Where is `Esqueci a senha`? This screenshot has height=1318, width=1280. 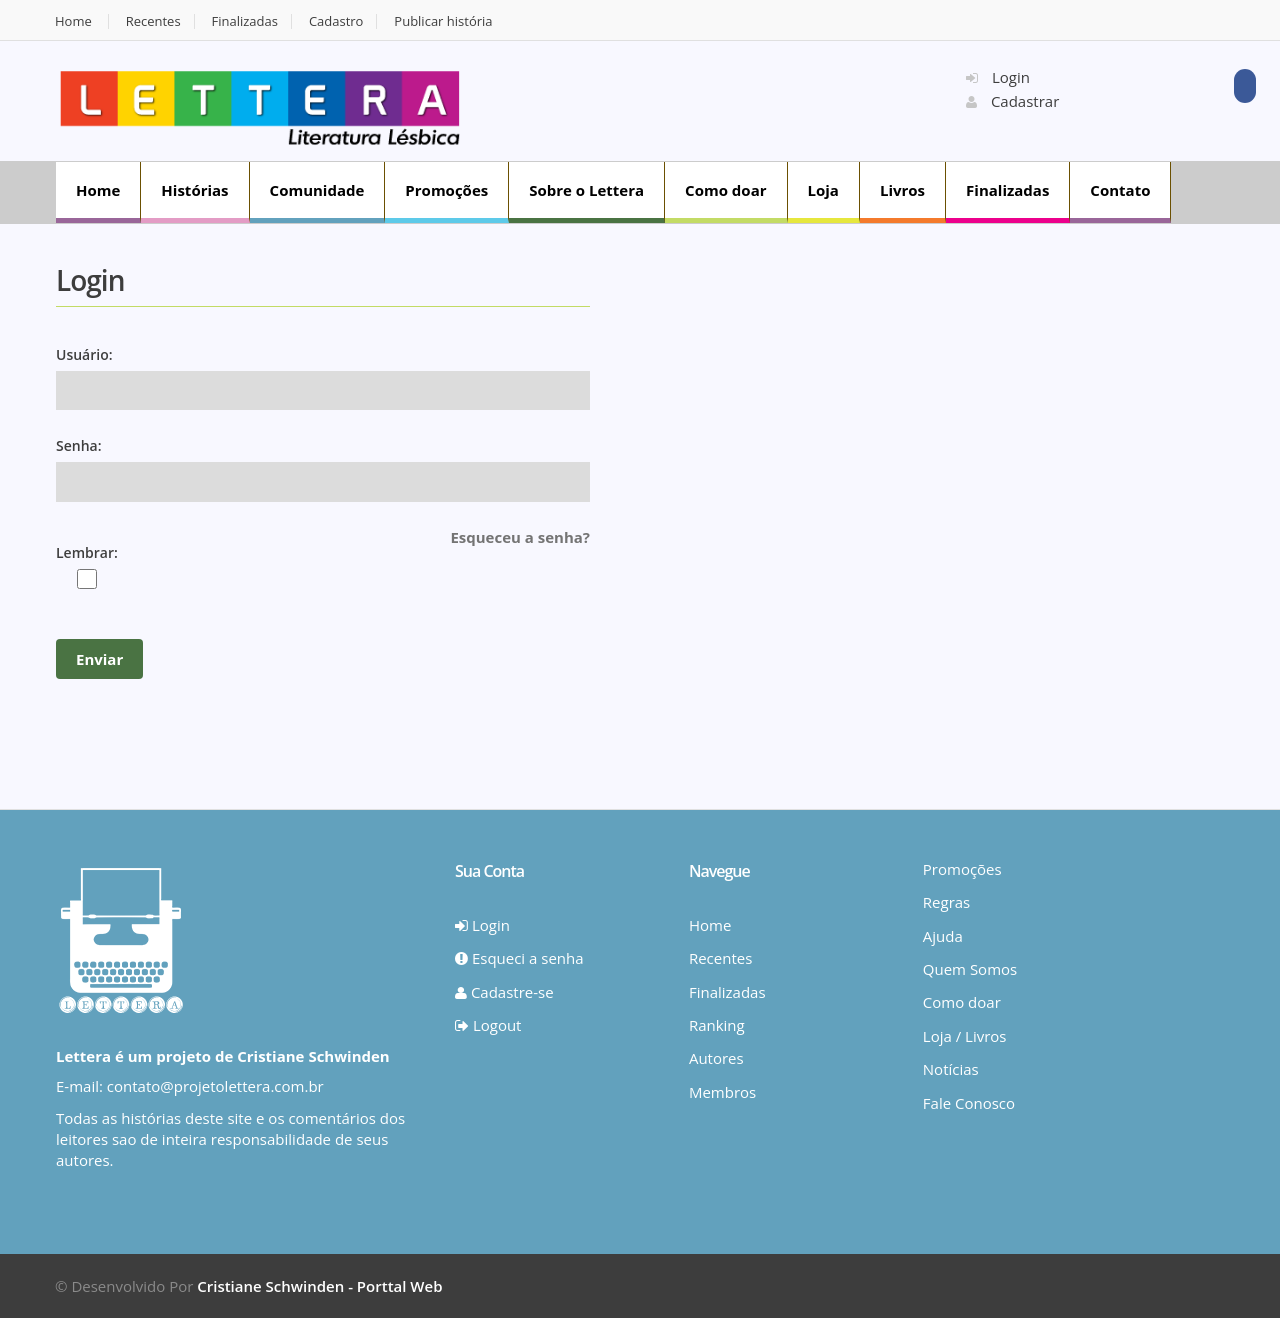
Esqueci a senha is located at coordinates (519, 958).